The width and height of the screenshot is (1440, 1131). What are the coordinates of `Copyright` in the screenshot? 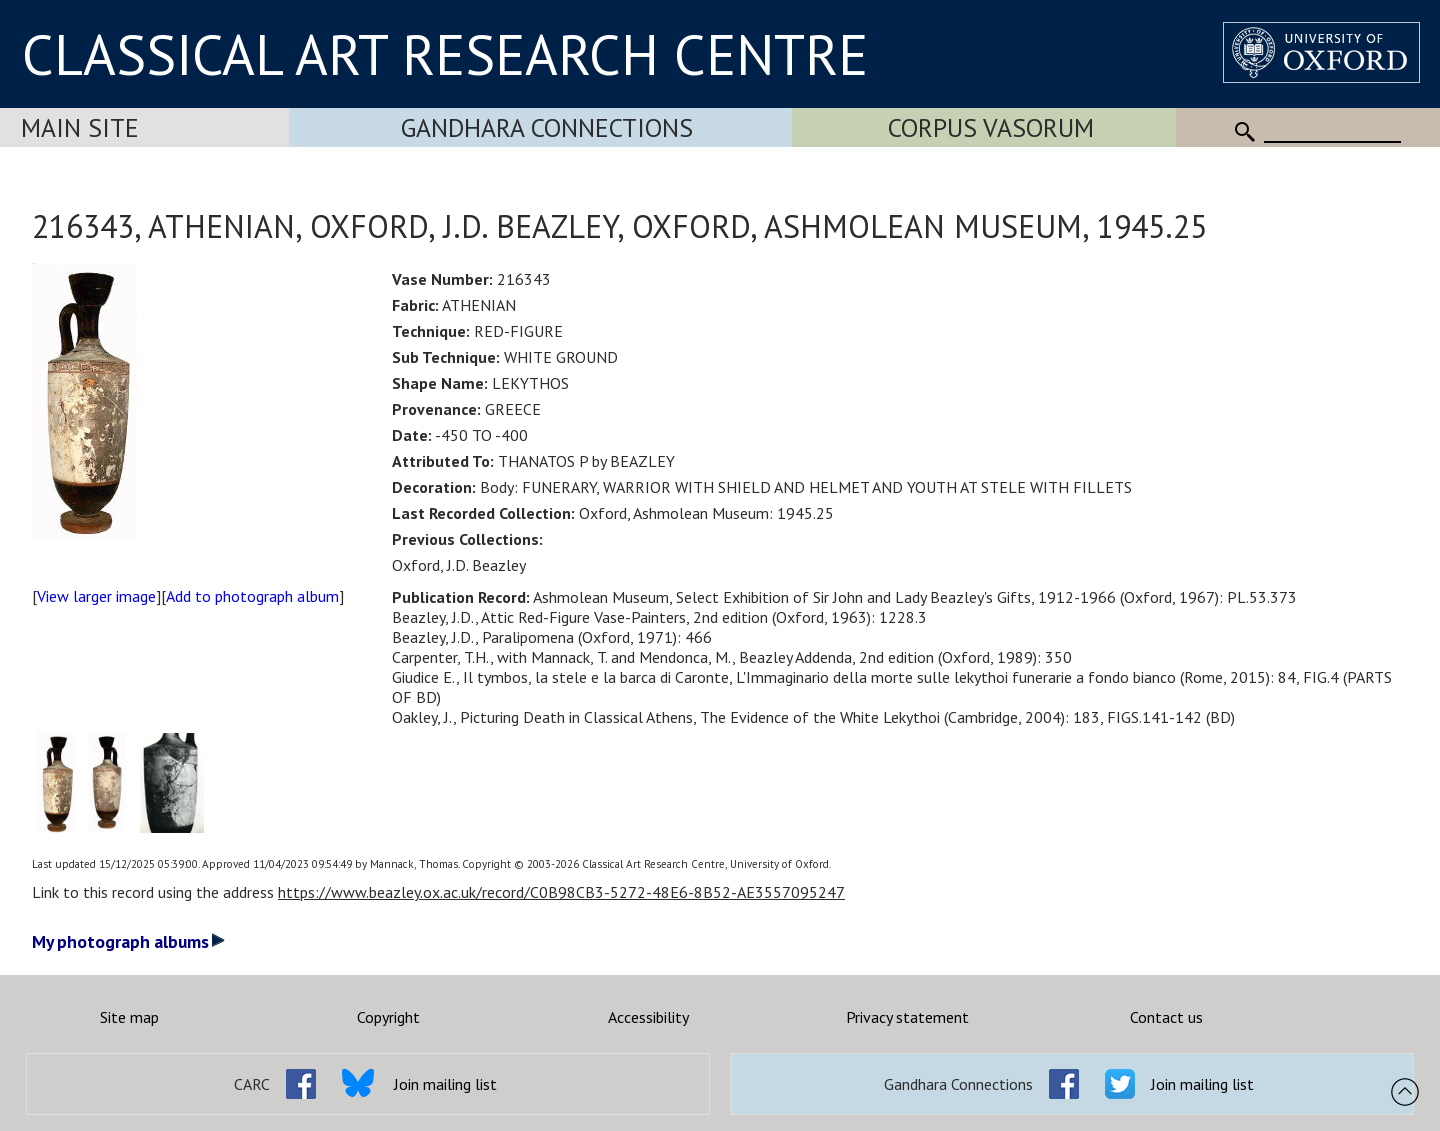 It's located at (388, 1017).